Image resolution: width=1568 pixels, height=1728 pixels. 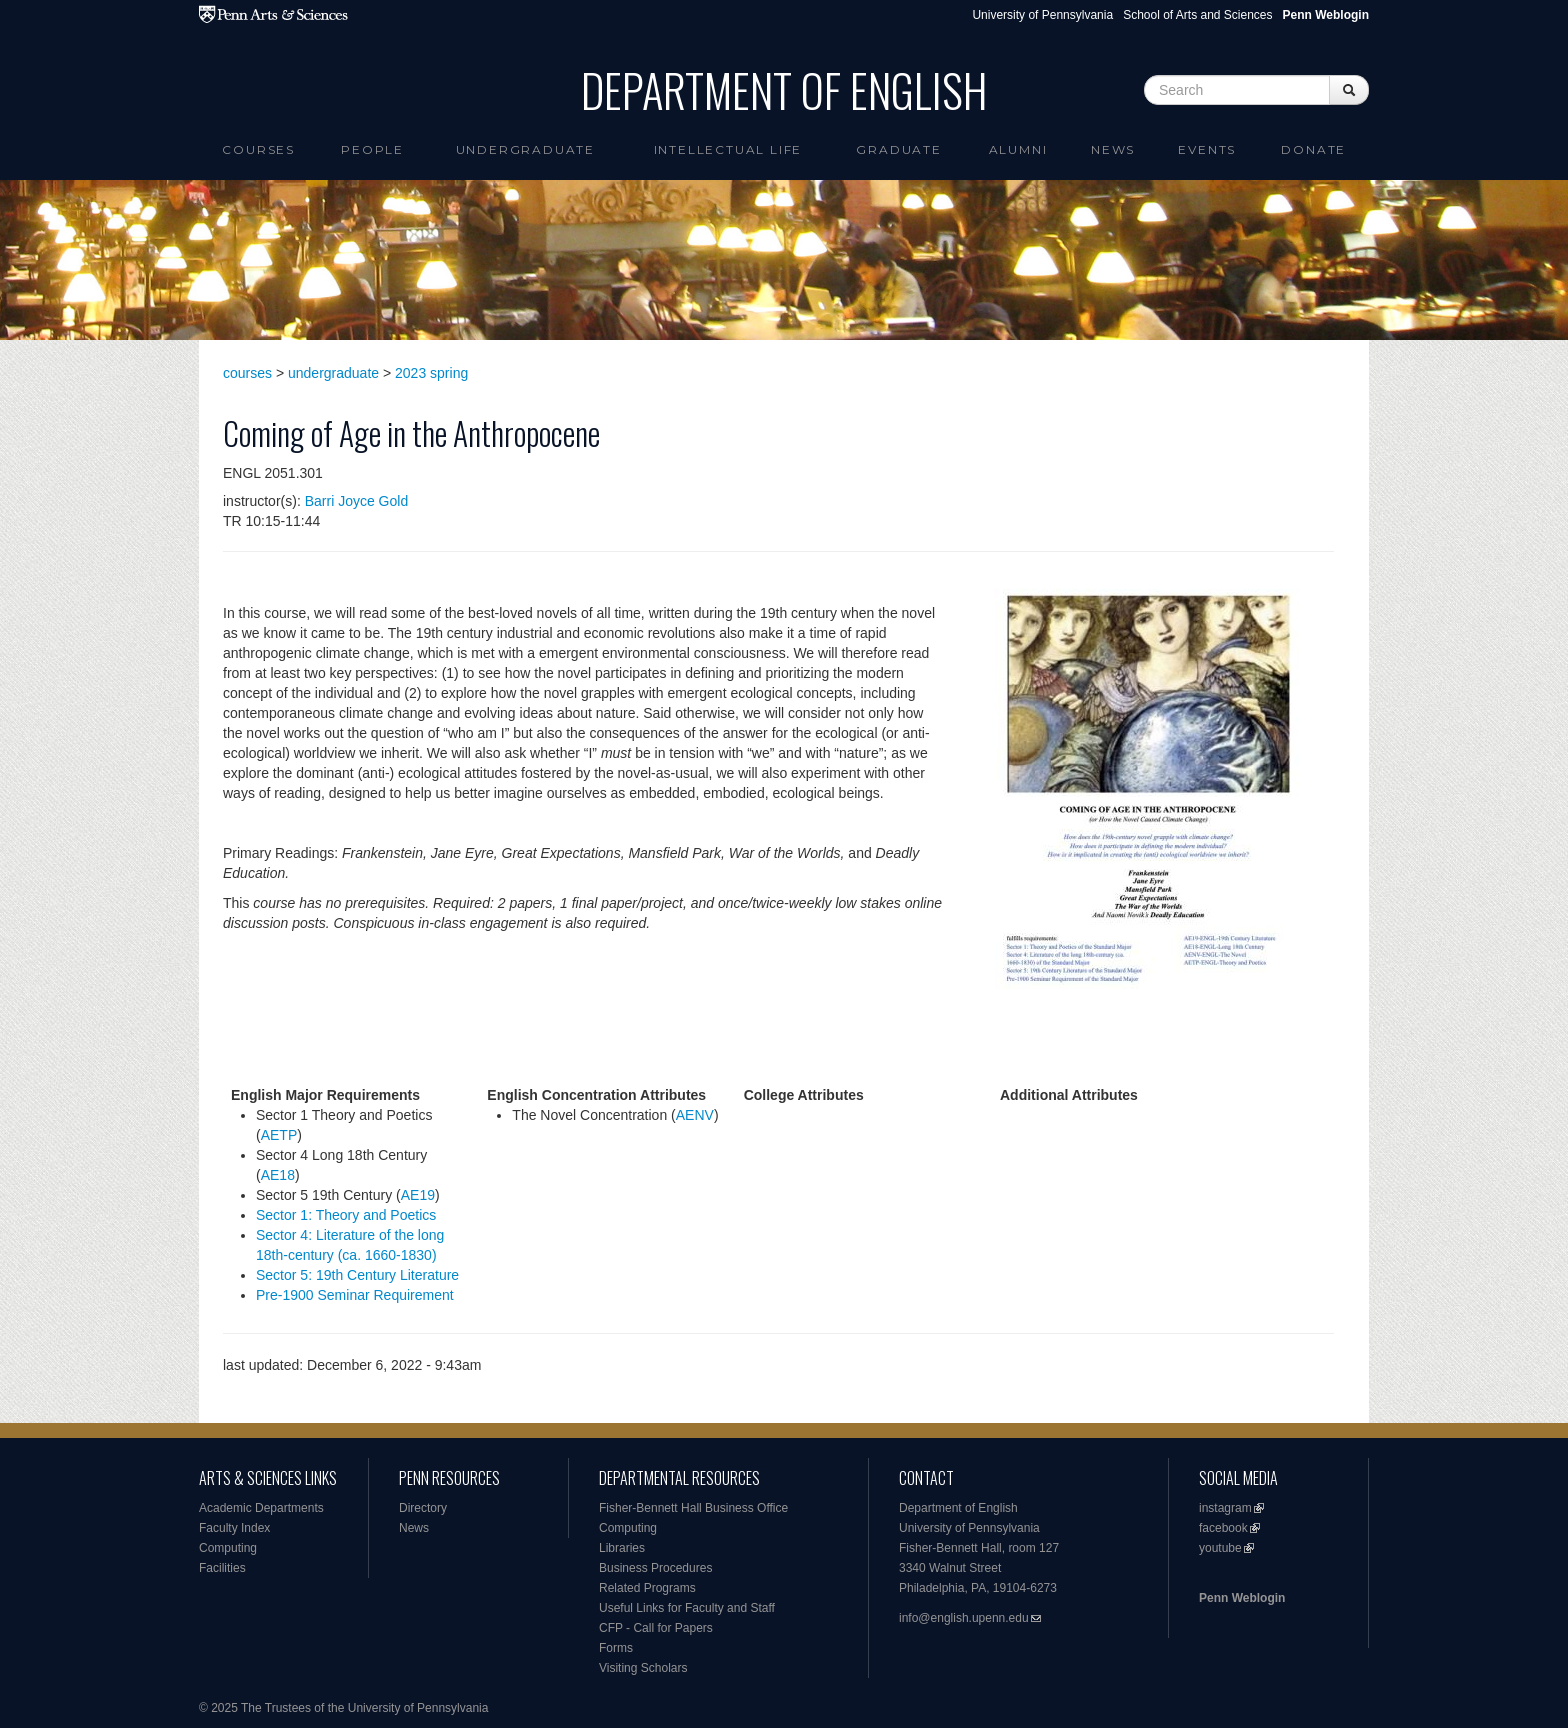 What do you see at coordinates (278, 1175) in the screenshot?
I see `AE18` at bounding box center [278, 1175].